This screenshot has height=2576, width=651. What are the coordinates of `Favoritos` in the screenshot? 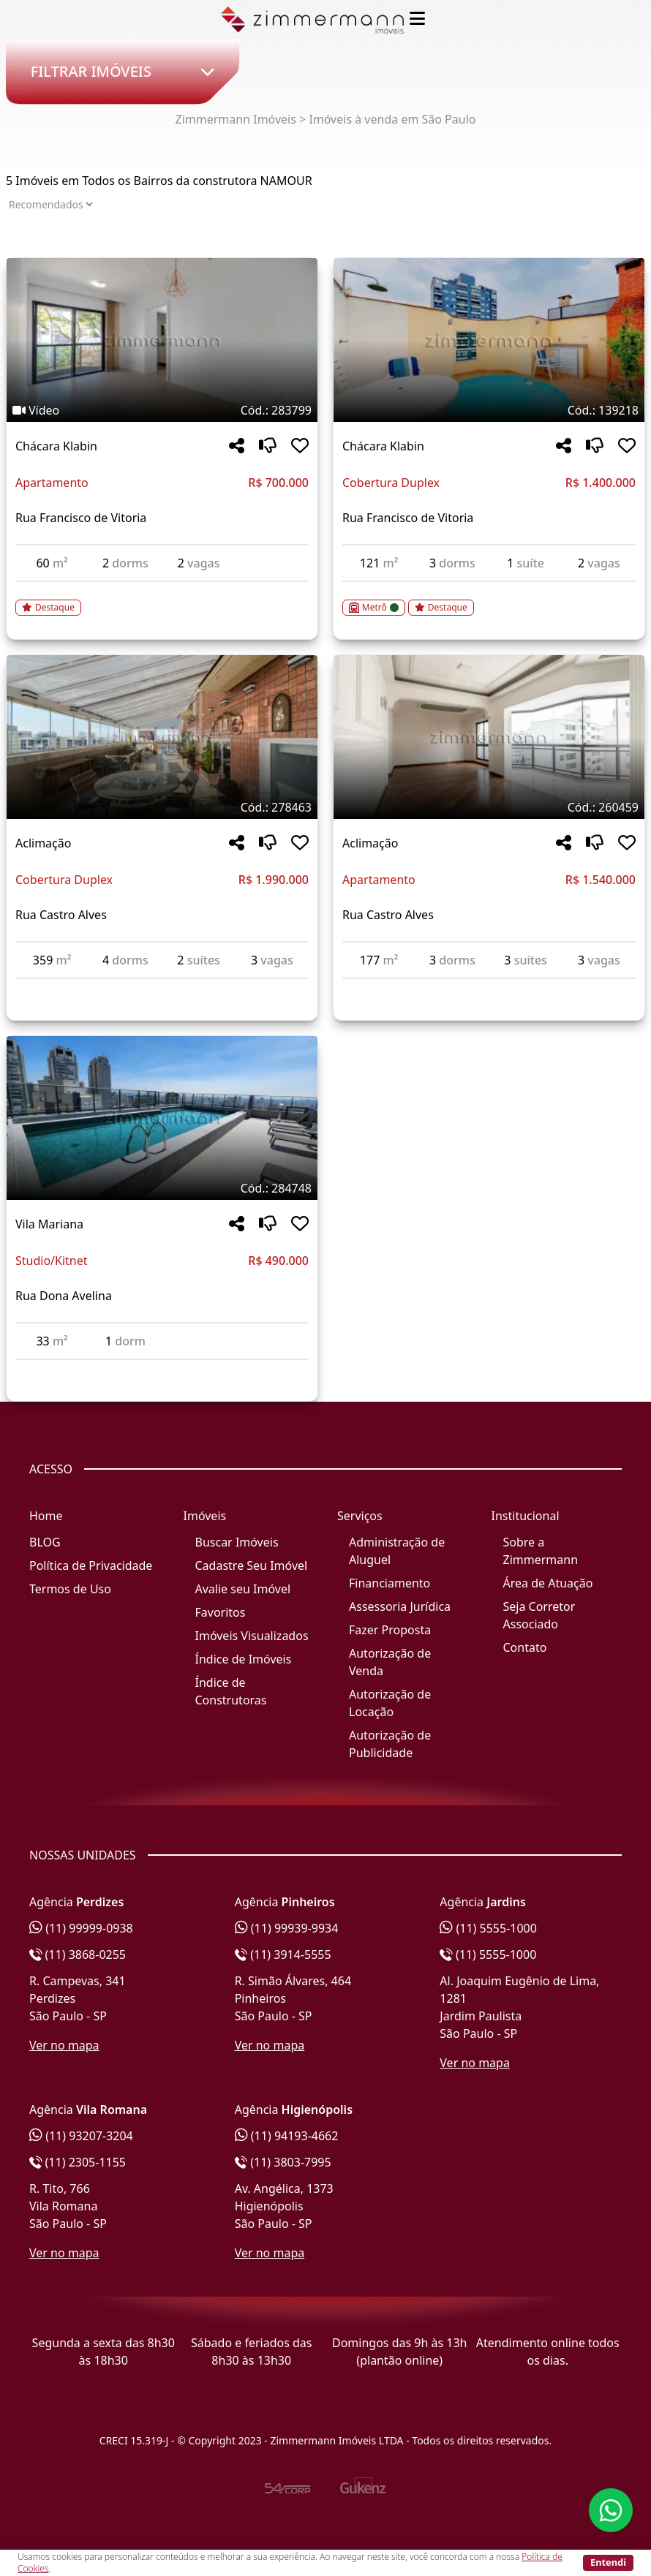 It's located at (220, 1612).